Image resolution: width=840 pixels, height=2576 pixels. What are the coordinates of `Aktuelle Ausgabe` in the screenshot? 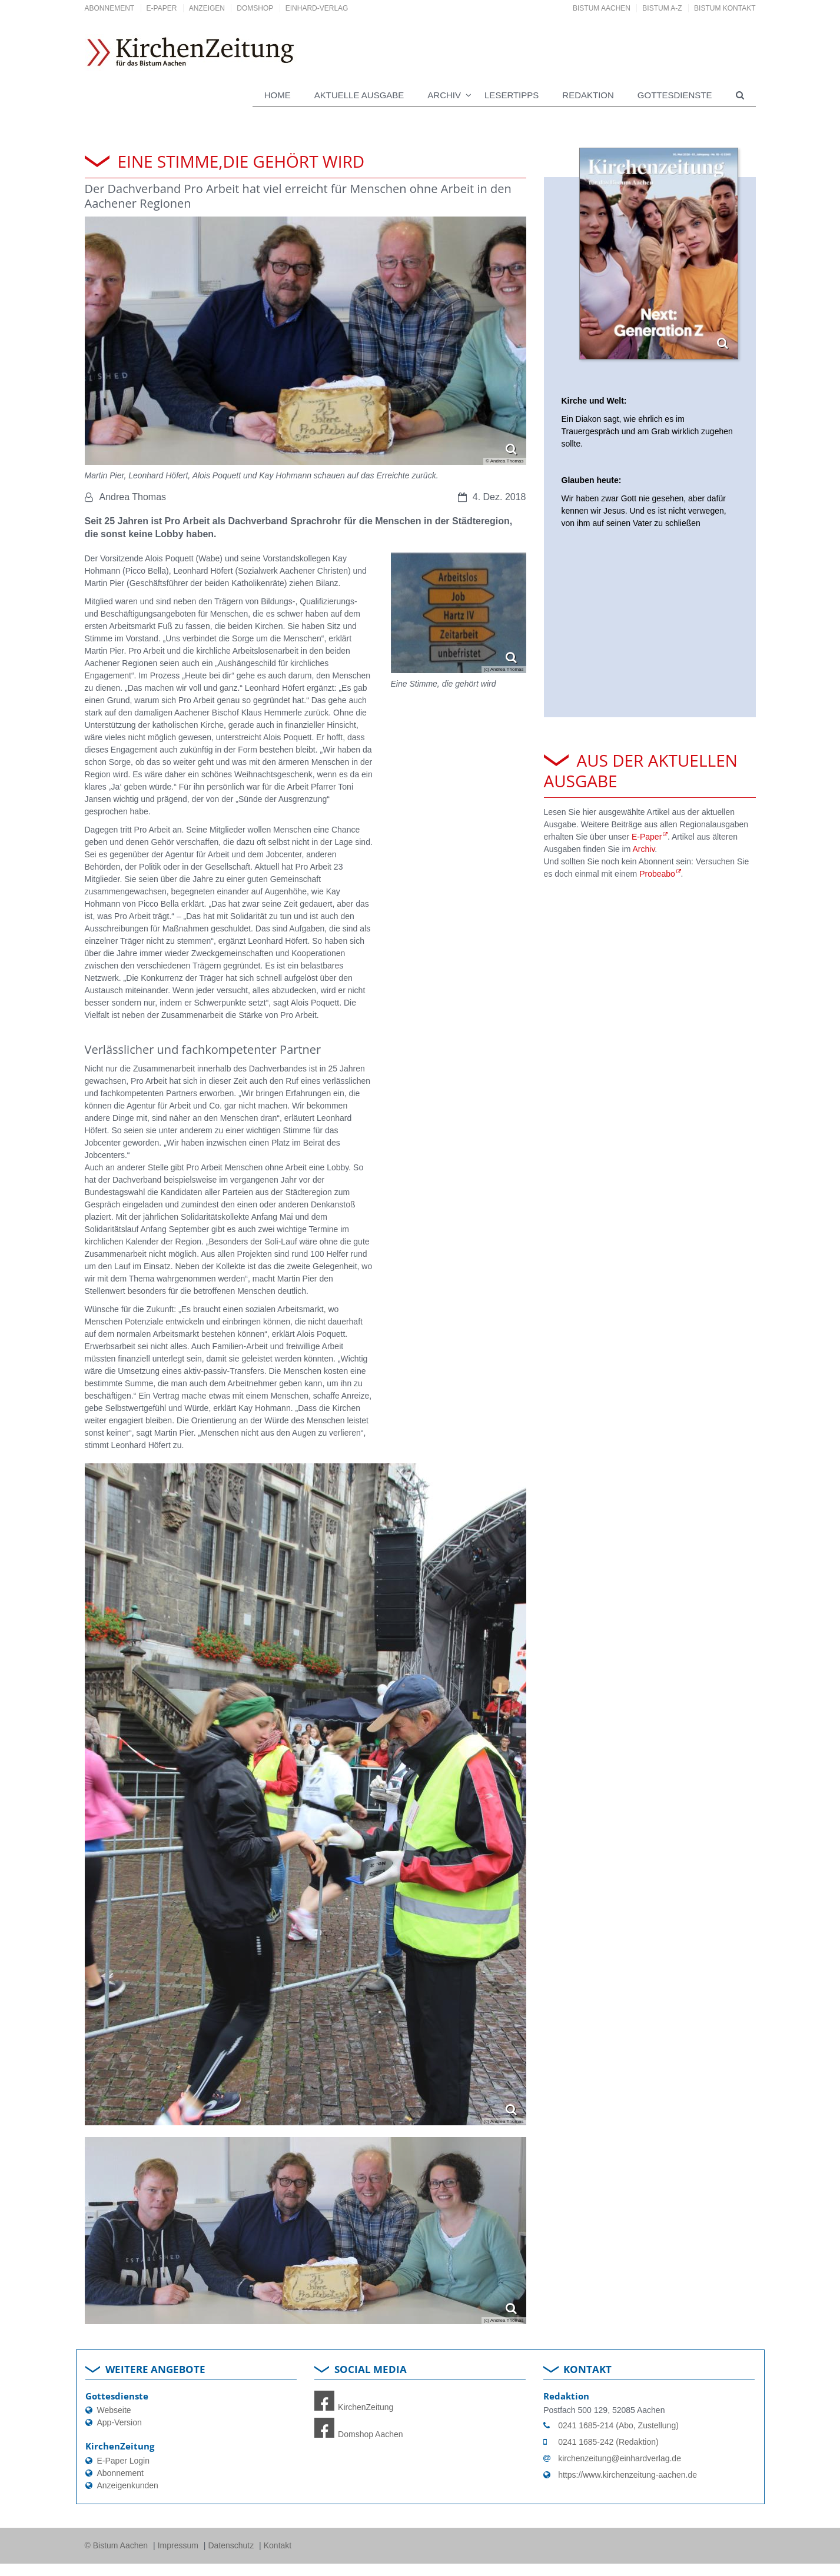 It's located at (359, 95).